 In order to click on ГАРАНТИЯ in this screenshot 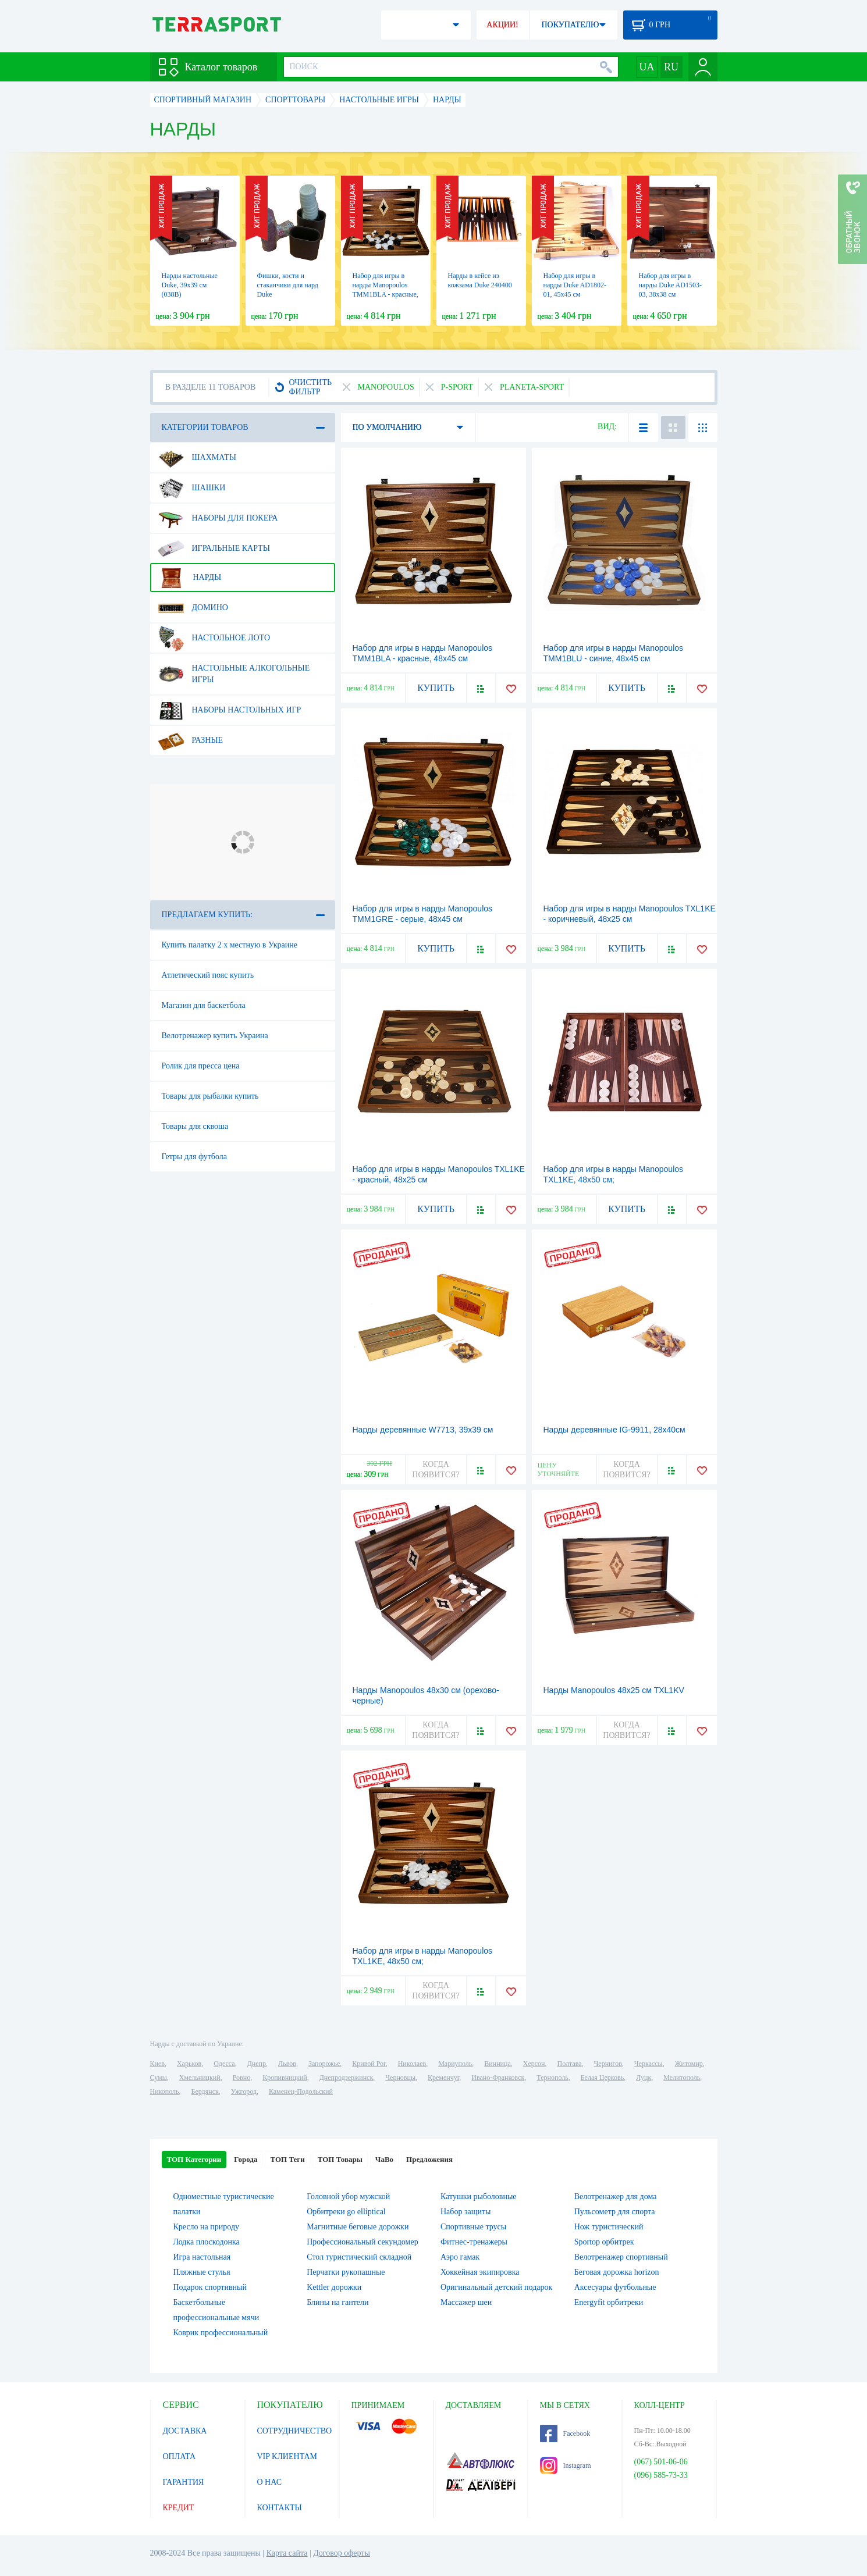, I will do `click(183, 2482)`.